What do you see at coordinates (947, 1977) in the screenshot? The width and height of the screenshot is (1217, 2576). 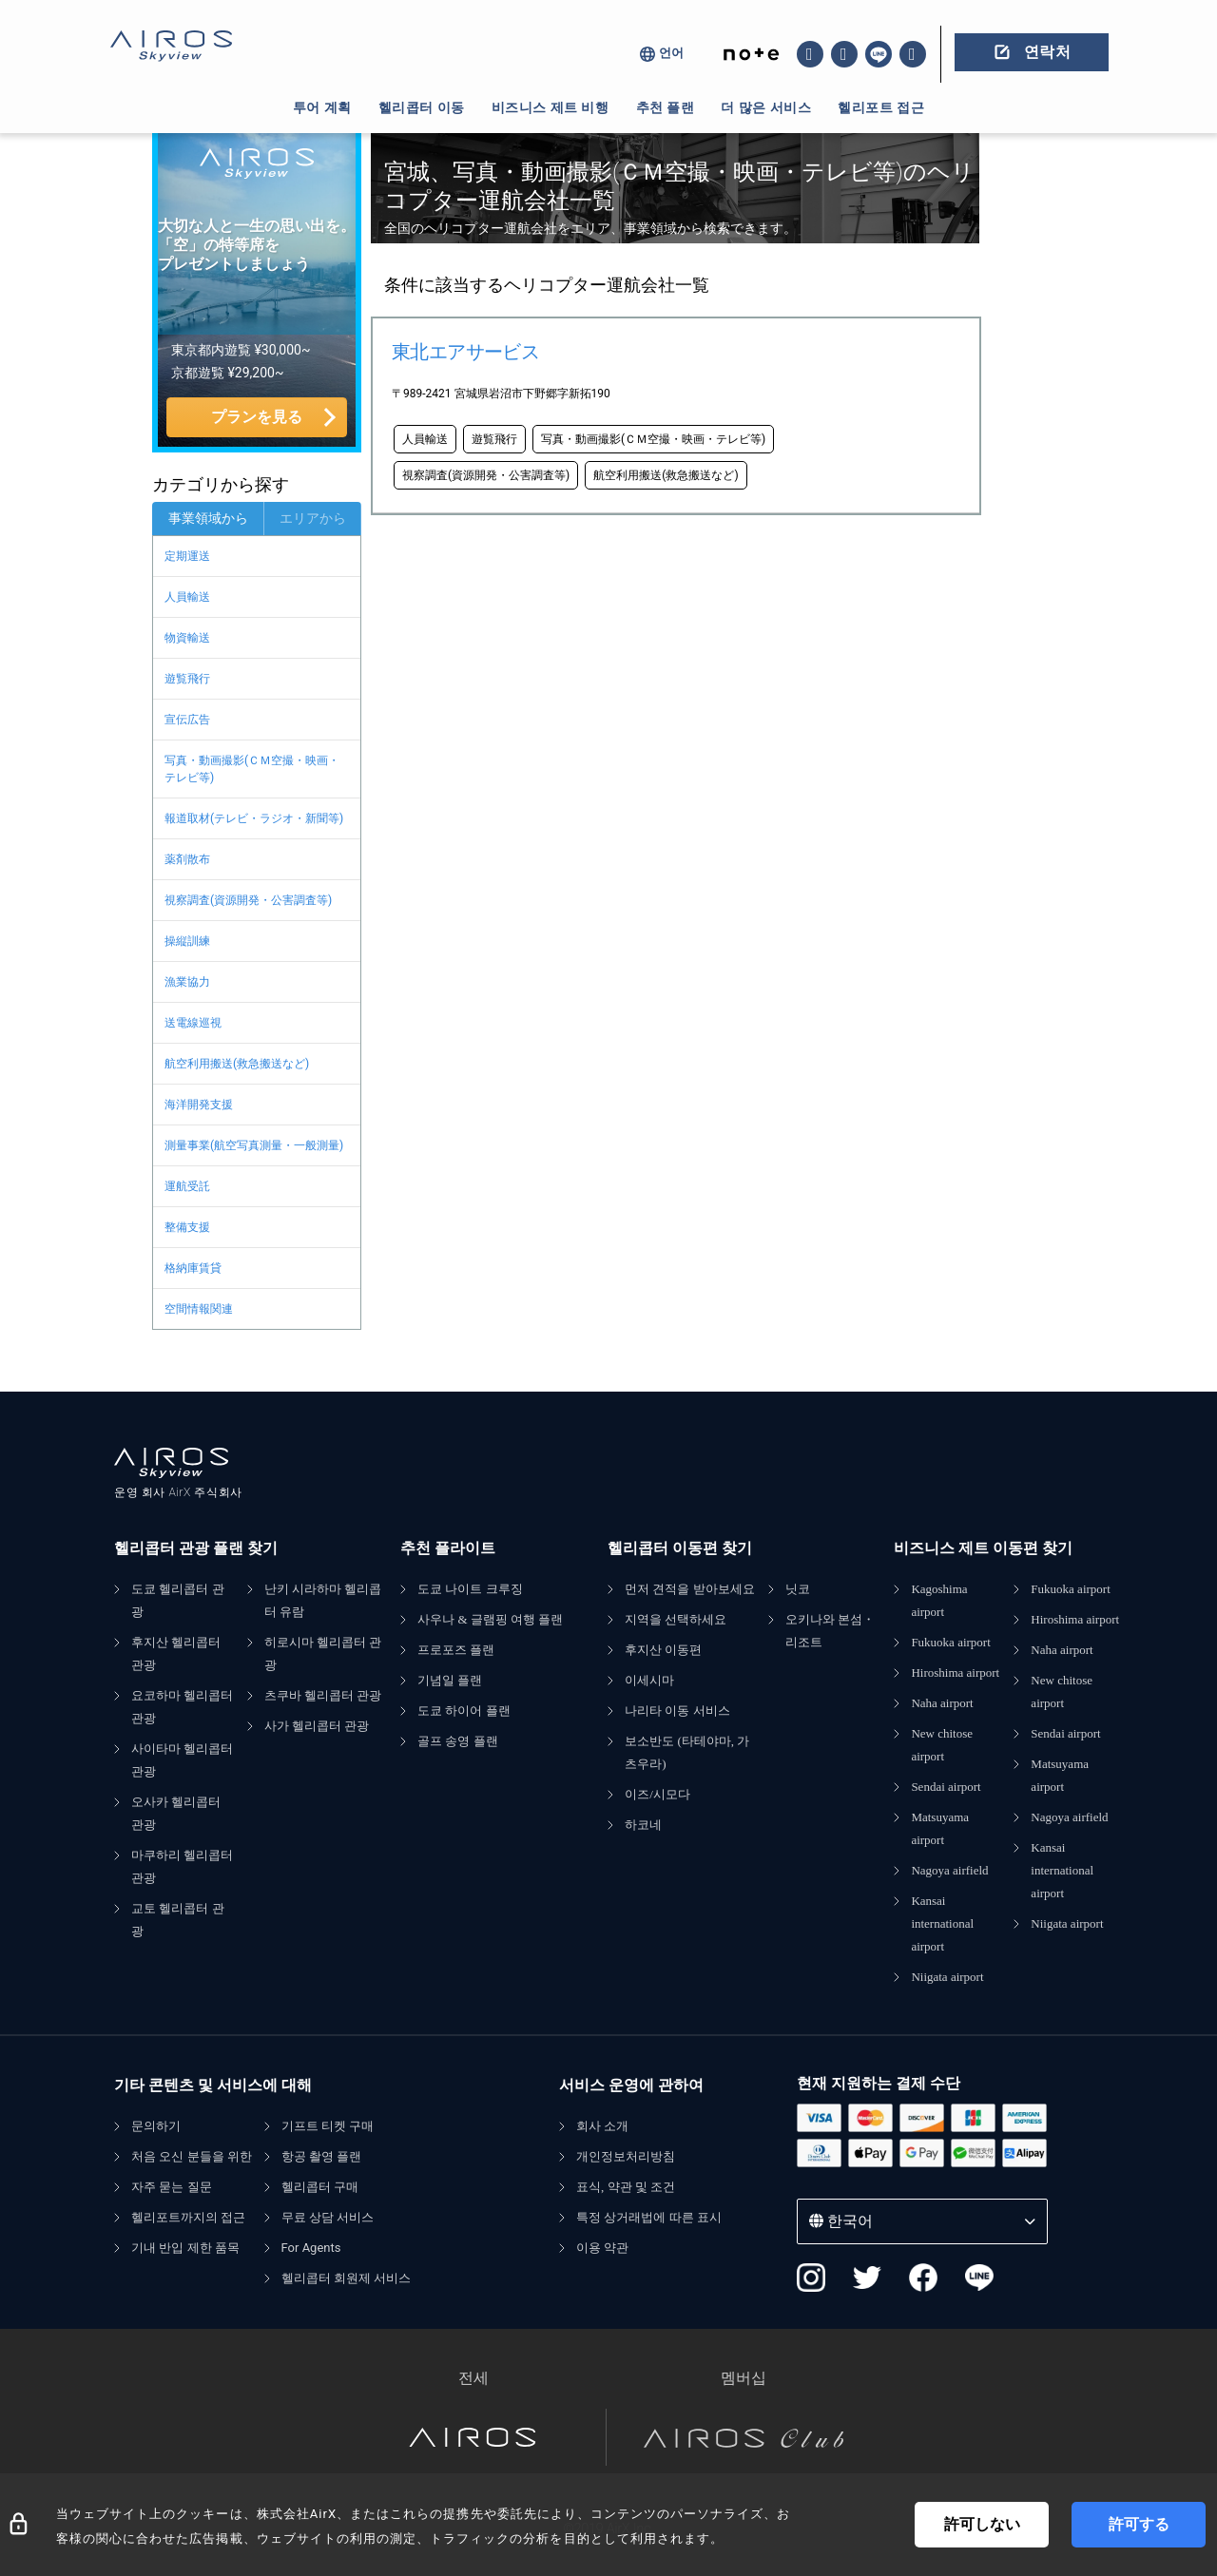 I see `Niigata airport` at bounding box center [947, 1977].